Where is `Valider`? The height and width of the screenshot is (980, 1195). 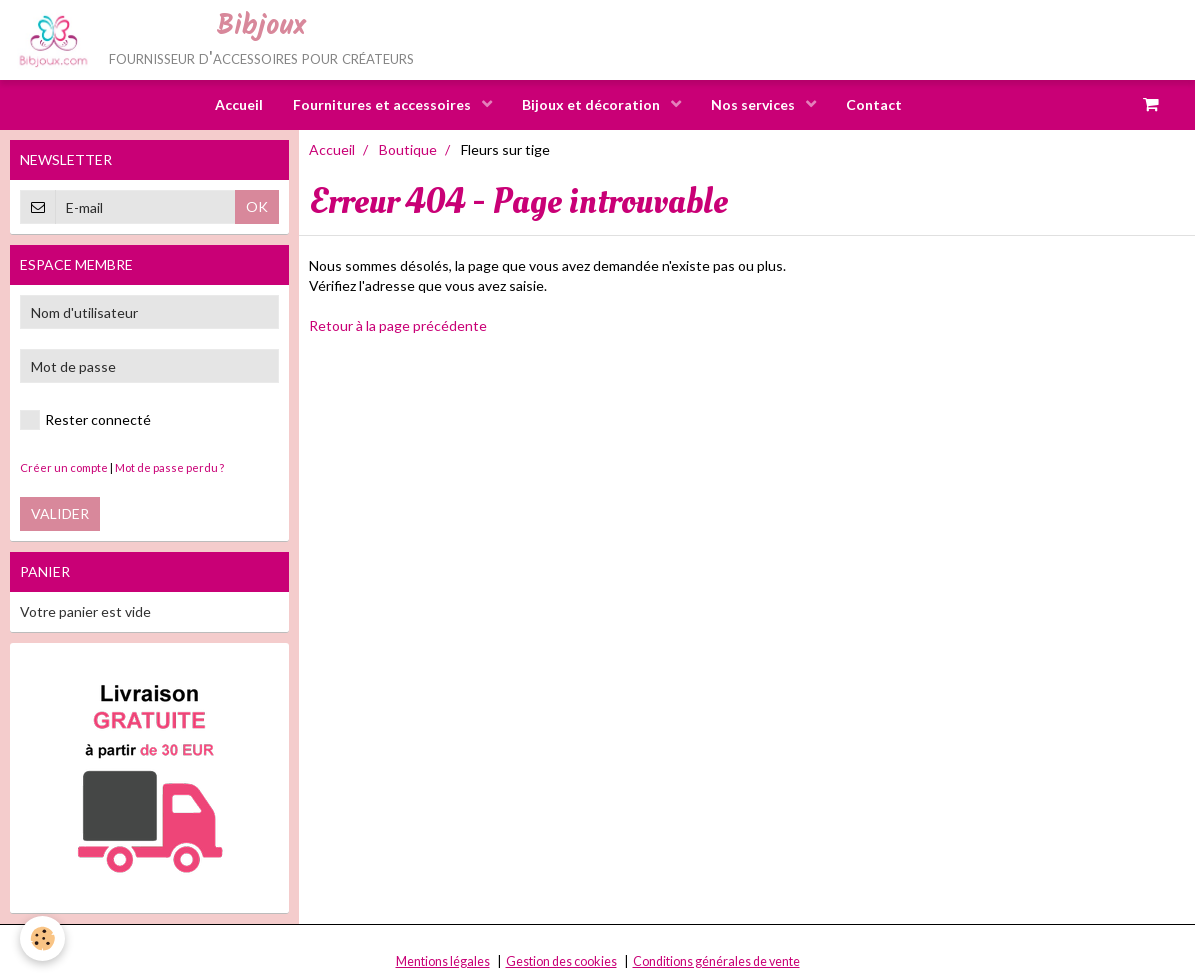 Valider is located at coordinates (60, 513).